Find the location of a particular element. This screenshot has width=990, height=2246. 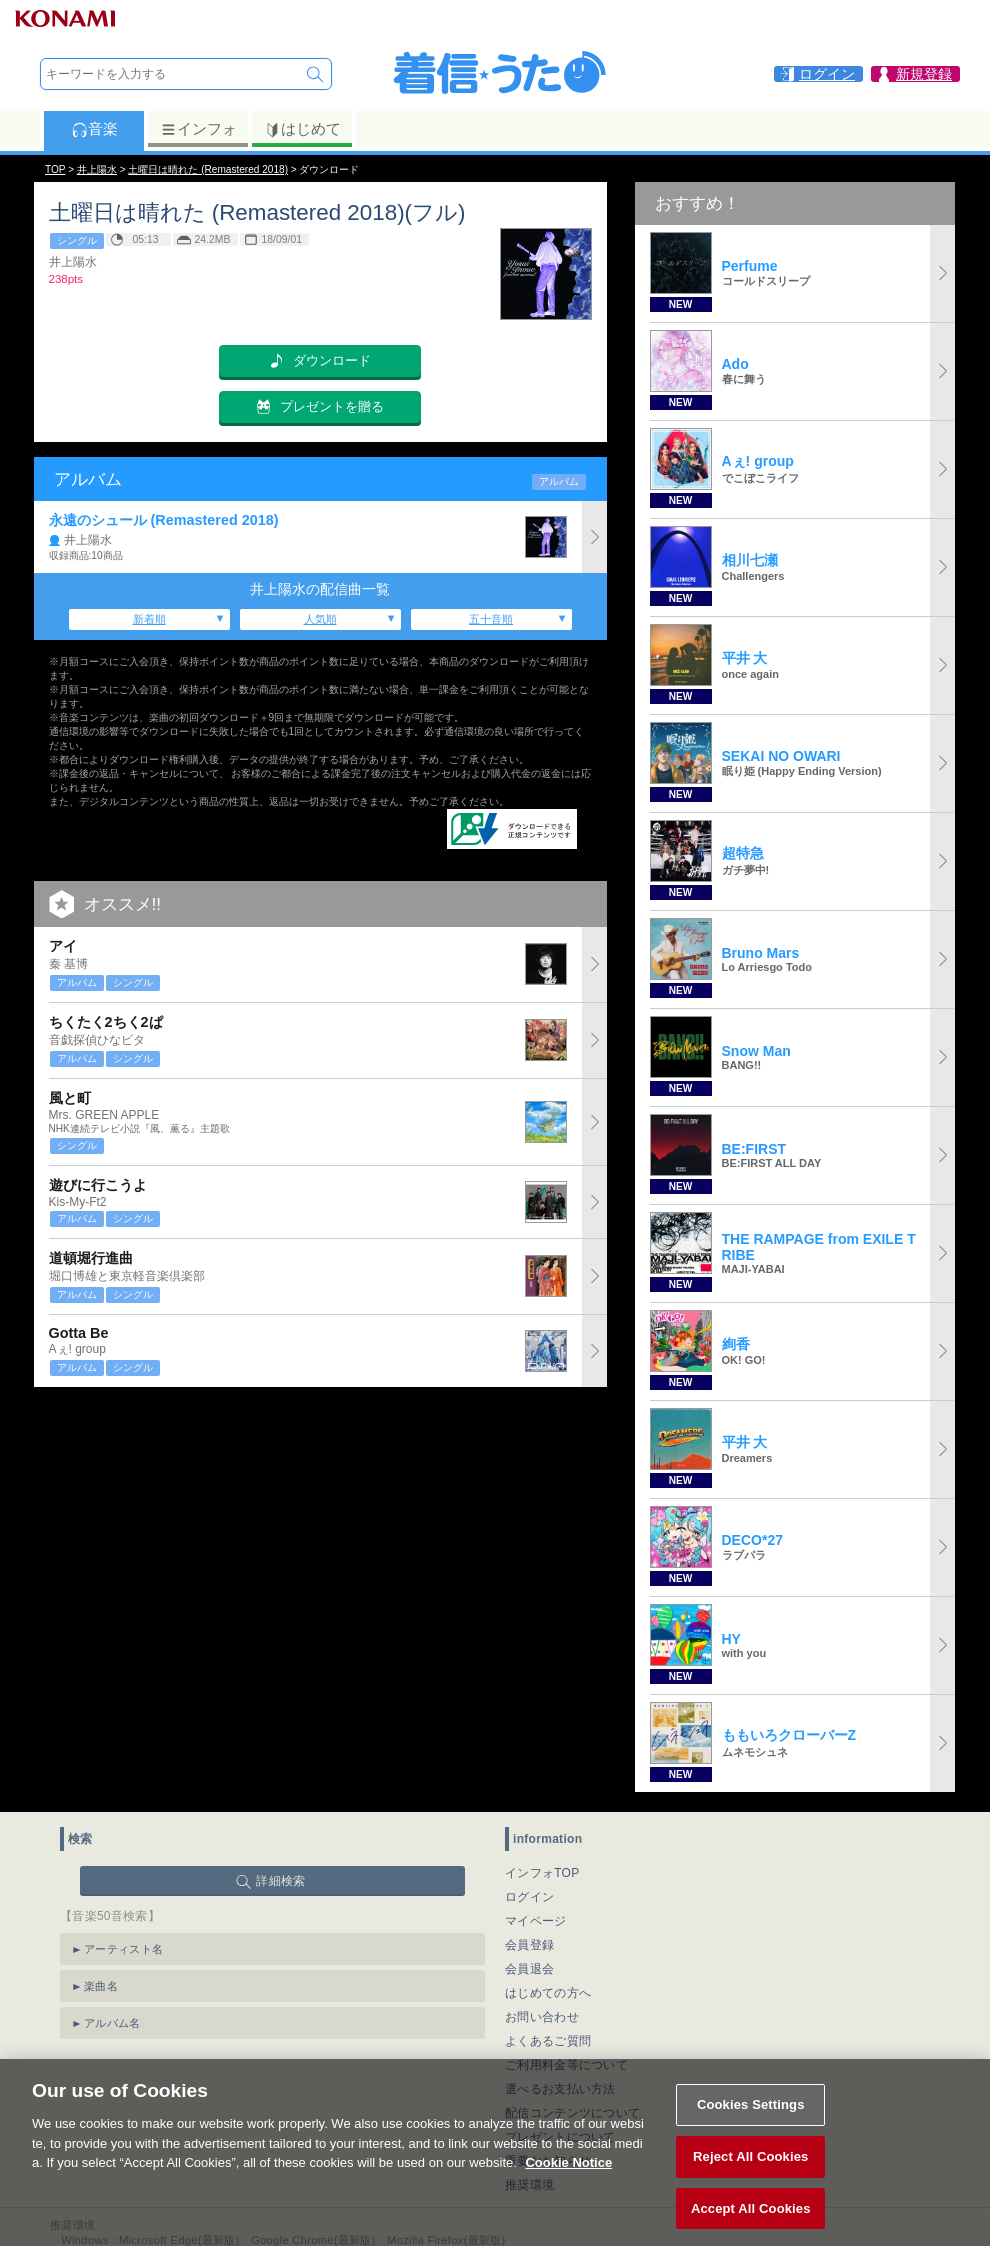

会員登録 is located at coordinates (529, 1945).